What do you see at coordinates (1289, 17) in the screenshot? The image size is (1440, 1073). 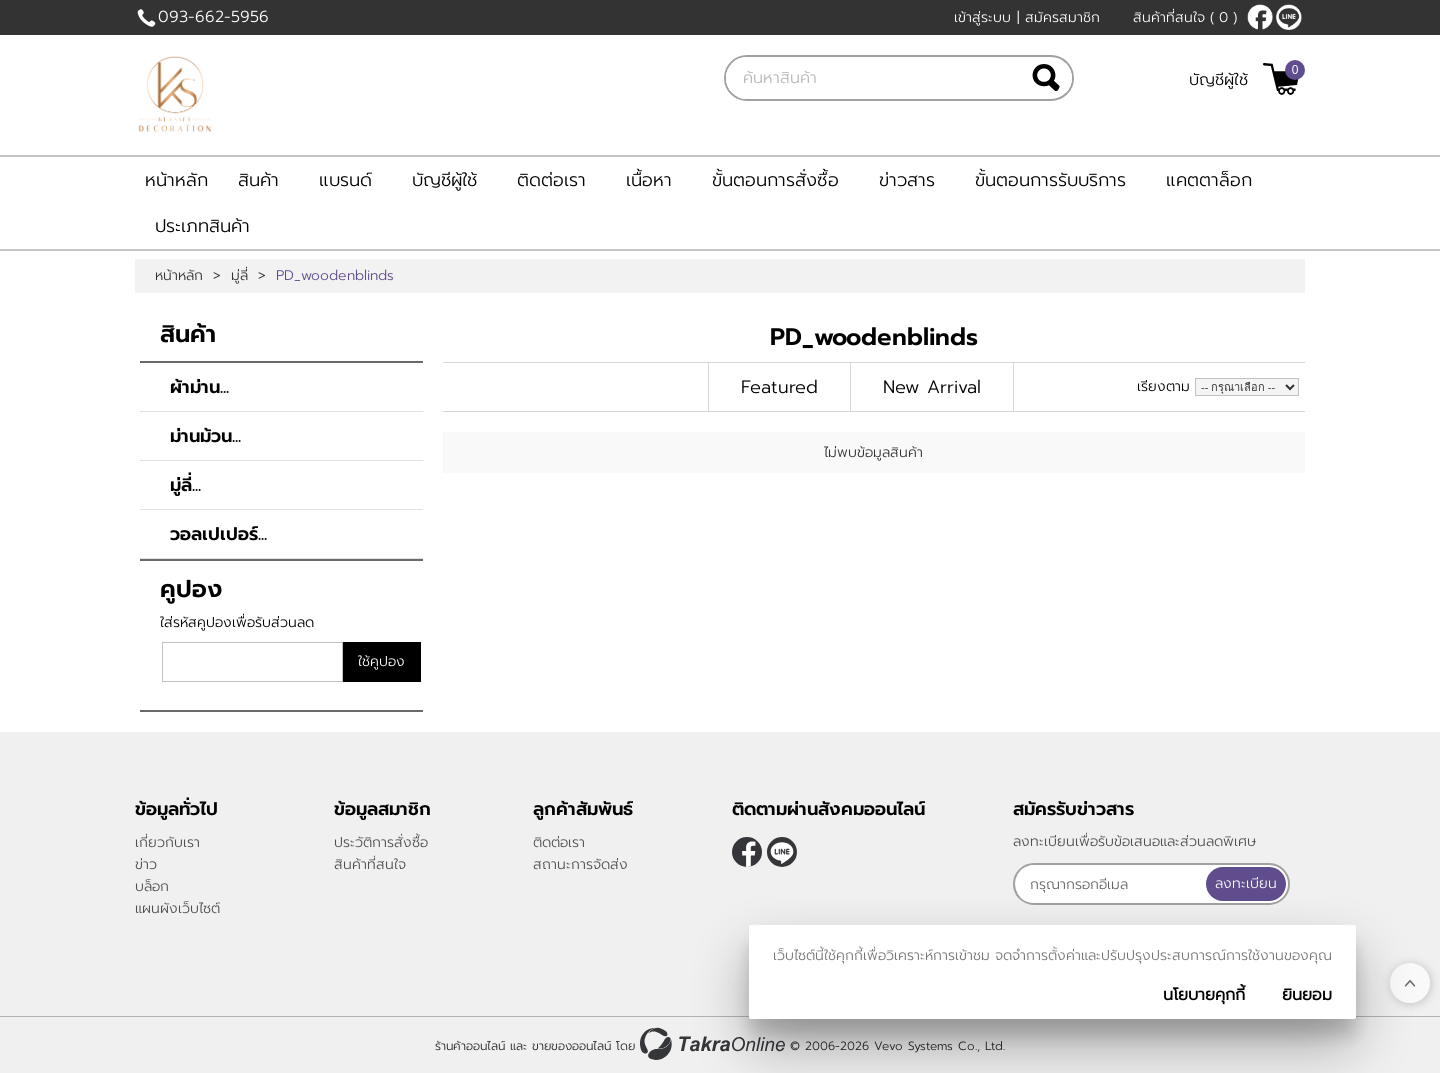 I see `@klasseydecor` at bounding box center [1289, 17].